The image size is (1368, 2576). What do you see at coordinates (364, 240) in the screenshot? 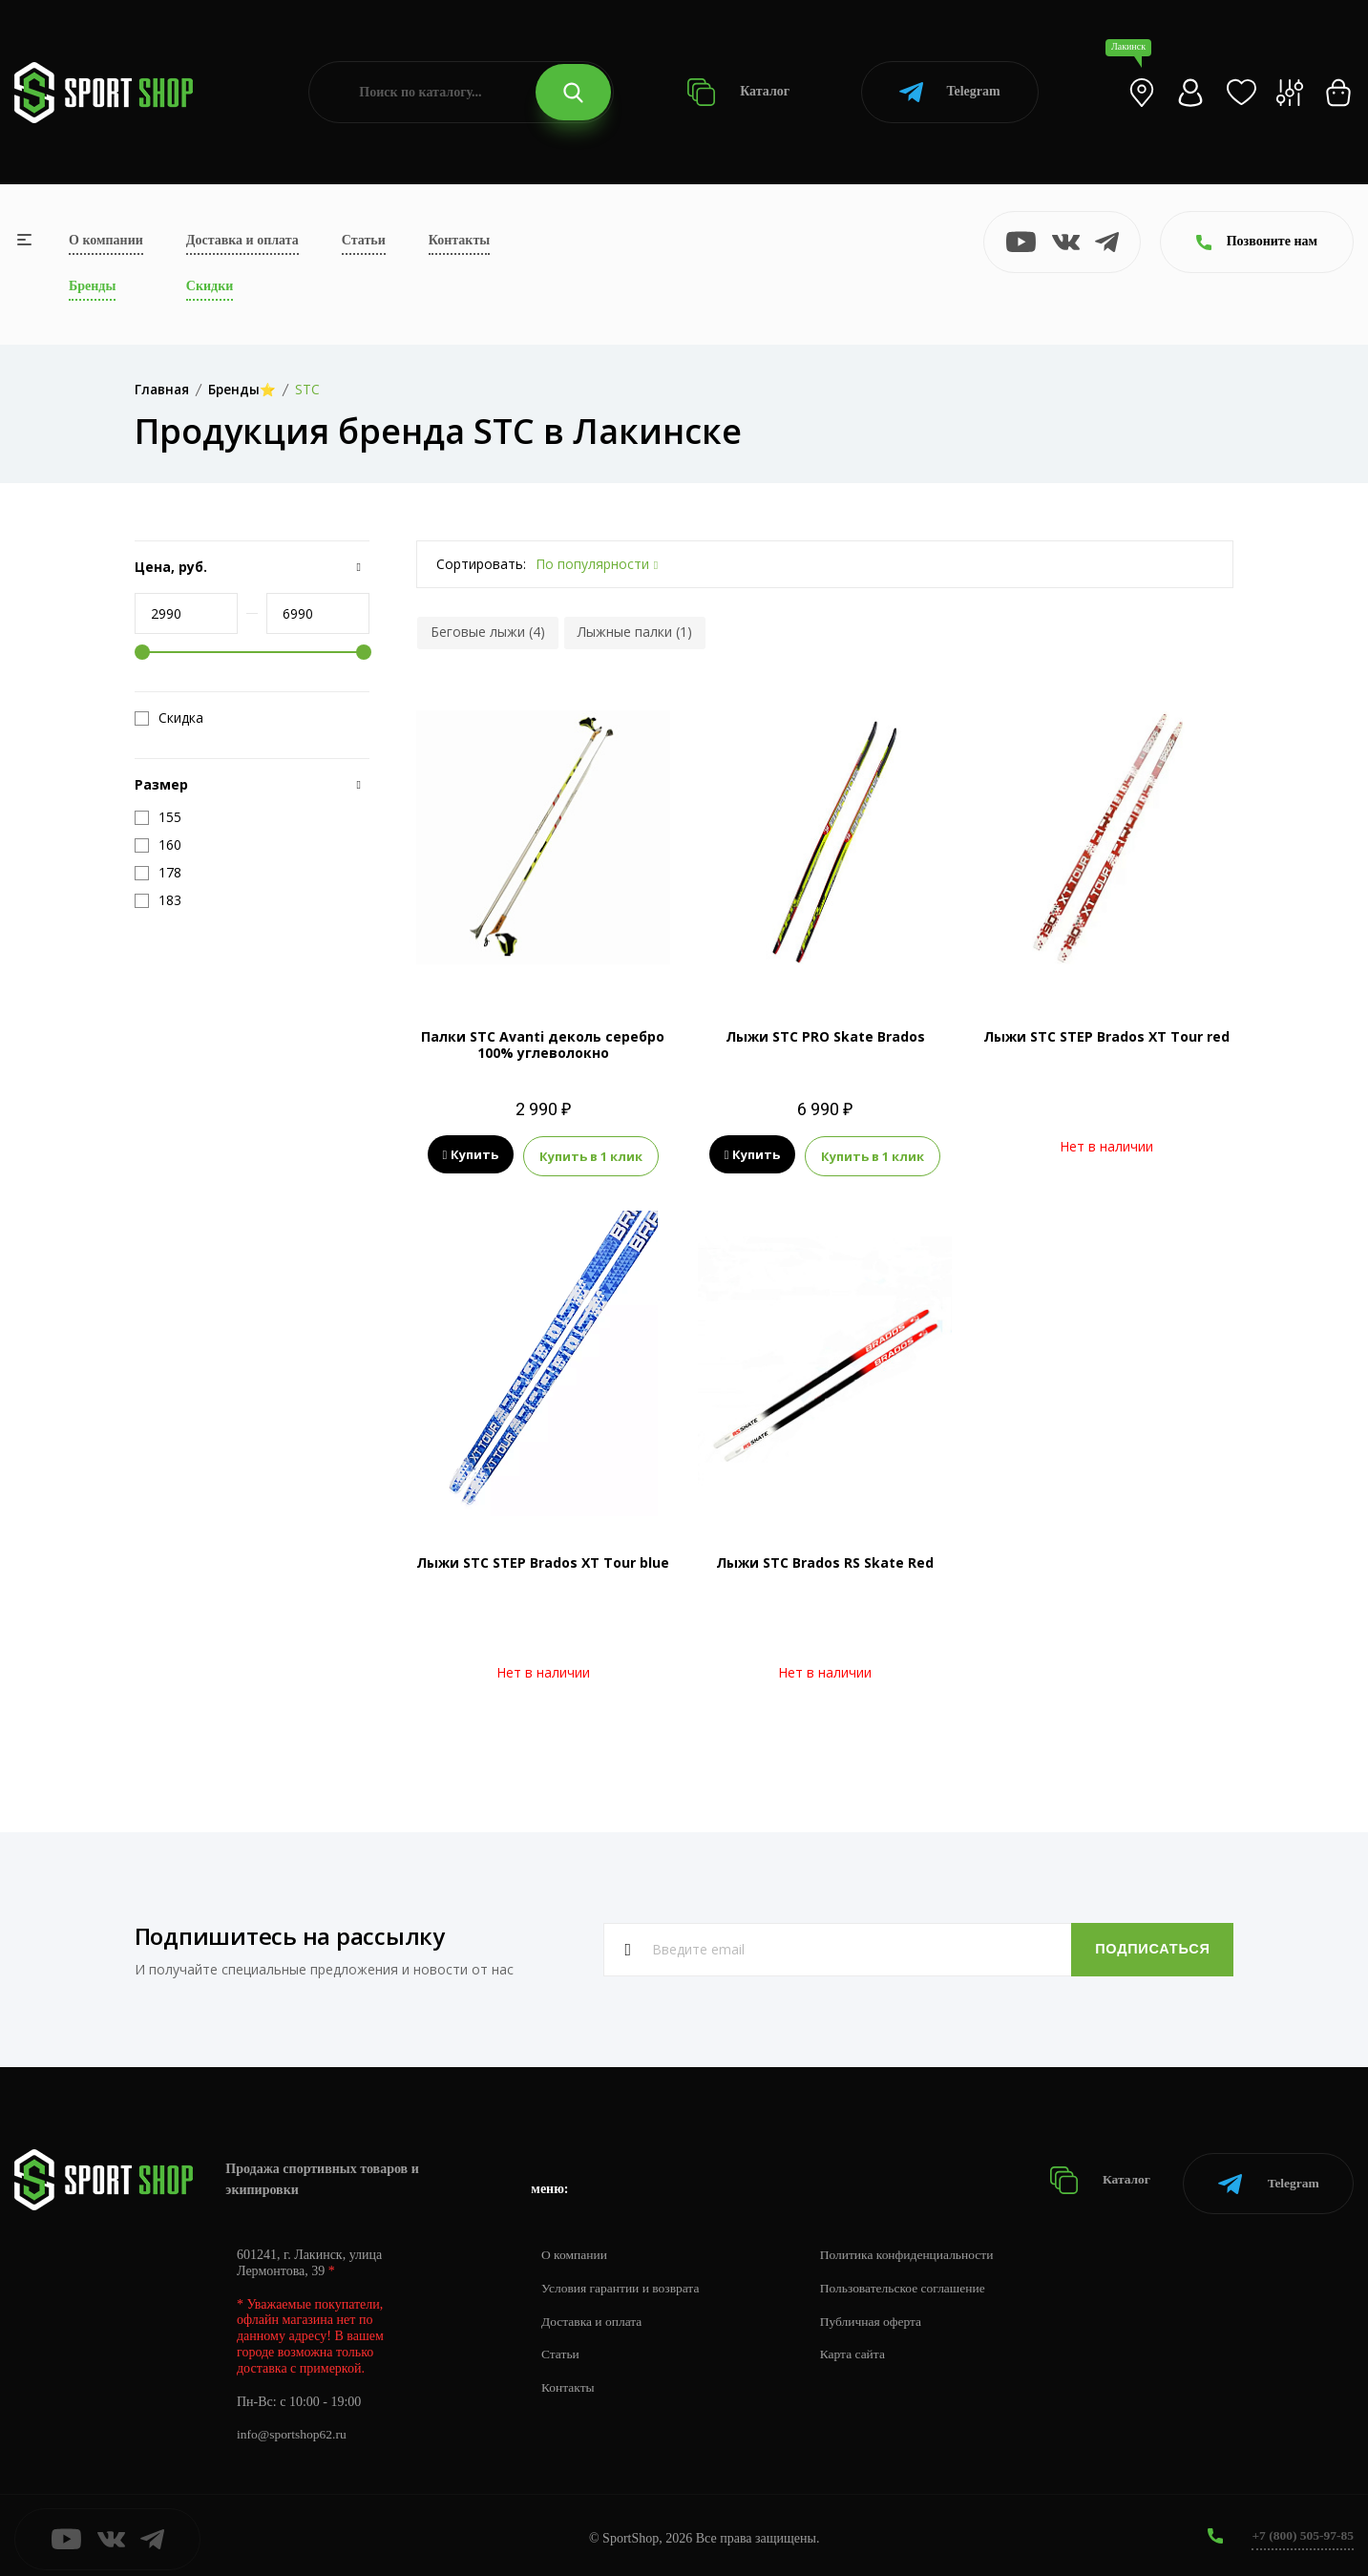
I see `Статьи` at bounding box center [364, 240].